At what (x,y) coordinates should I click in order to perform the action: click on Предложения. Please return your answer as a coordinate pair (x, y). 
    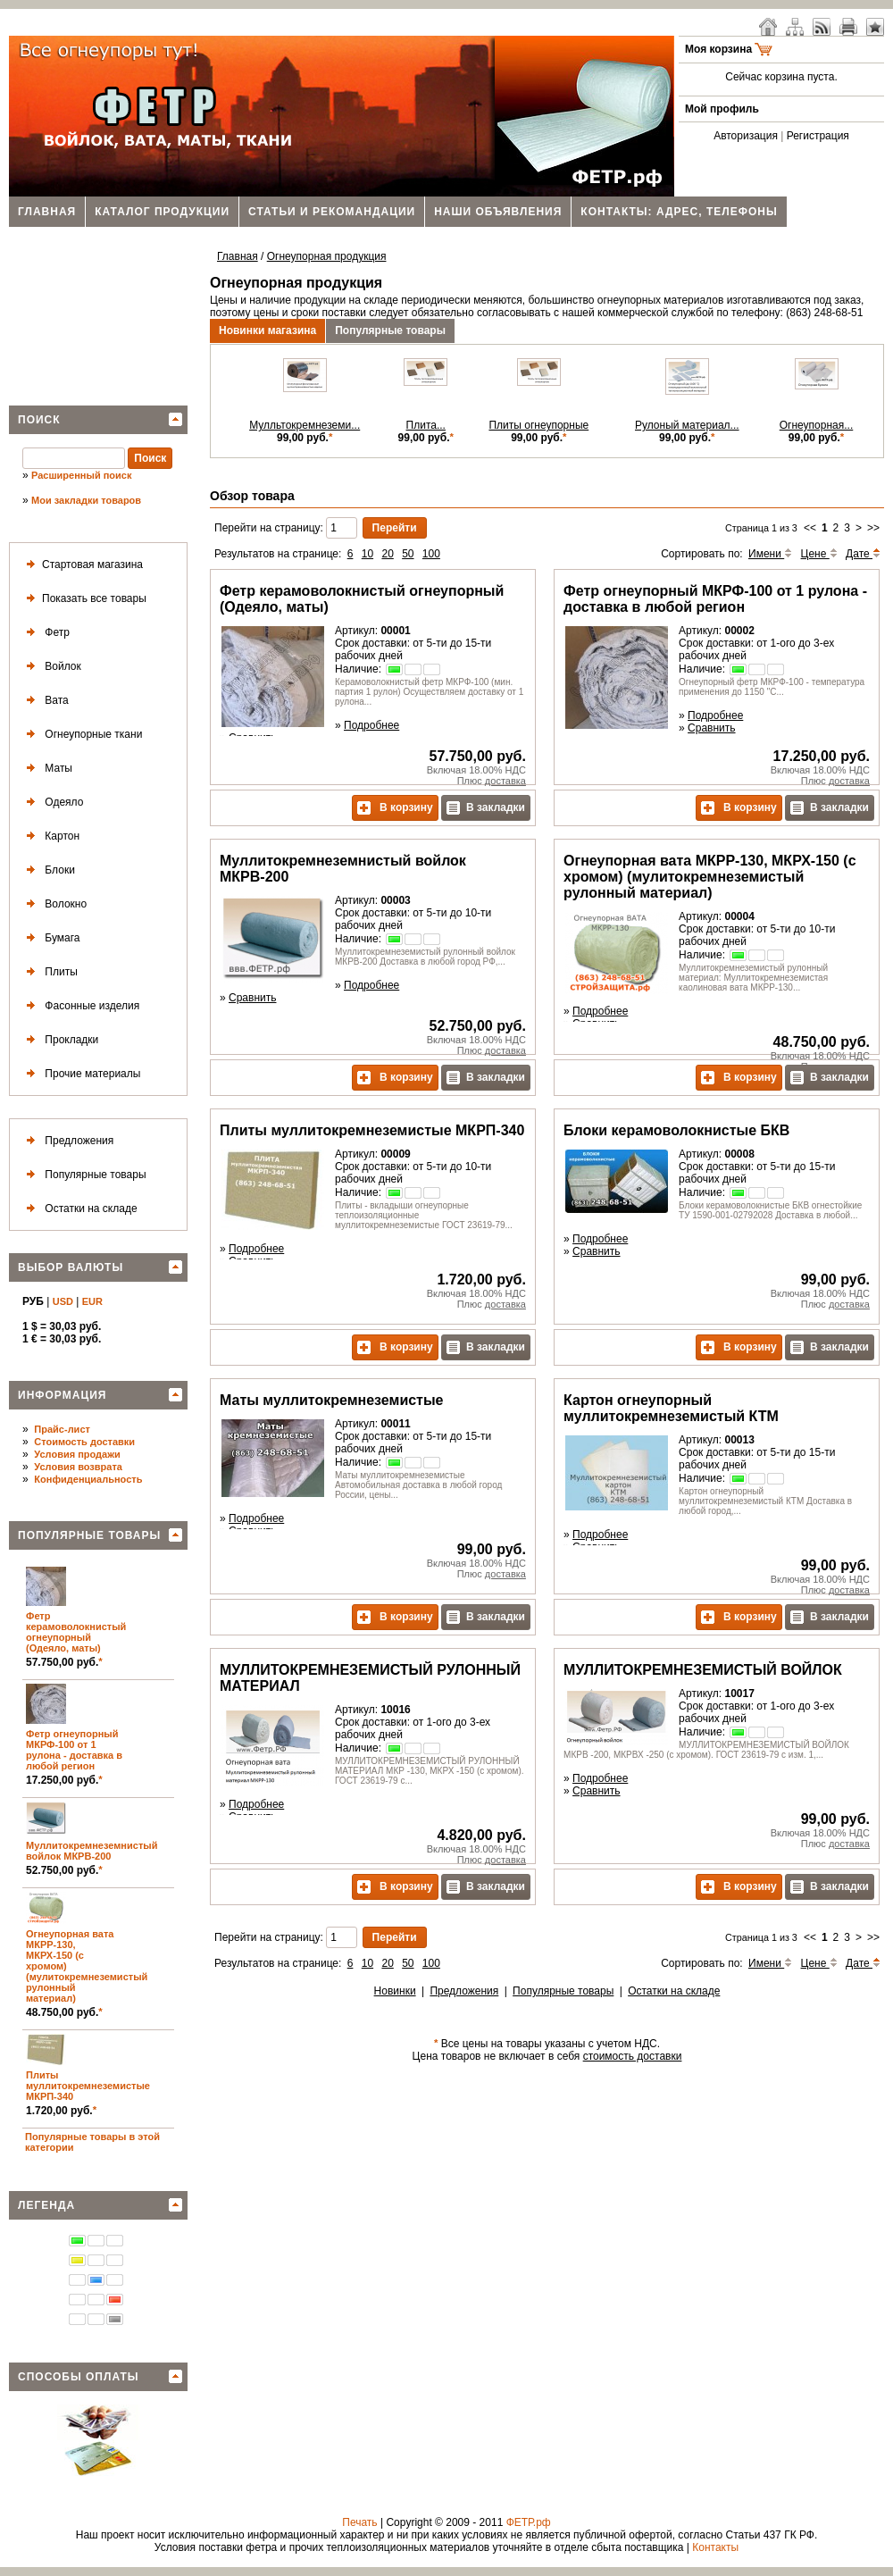
    Looking at the image, I should click on (66, 1141).